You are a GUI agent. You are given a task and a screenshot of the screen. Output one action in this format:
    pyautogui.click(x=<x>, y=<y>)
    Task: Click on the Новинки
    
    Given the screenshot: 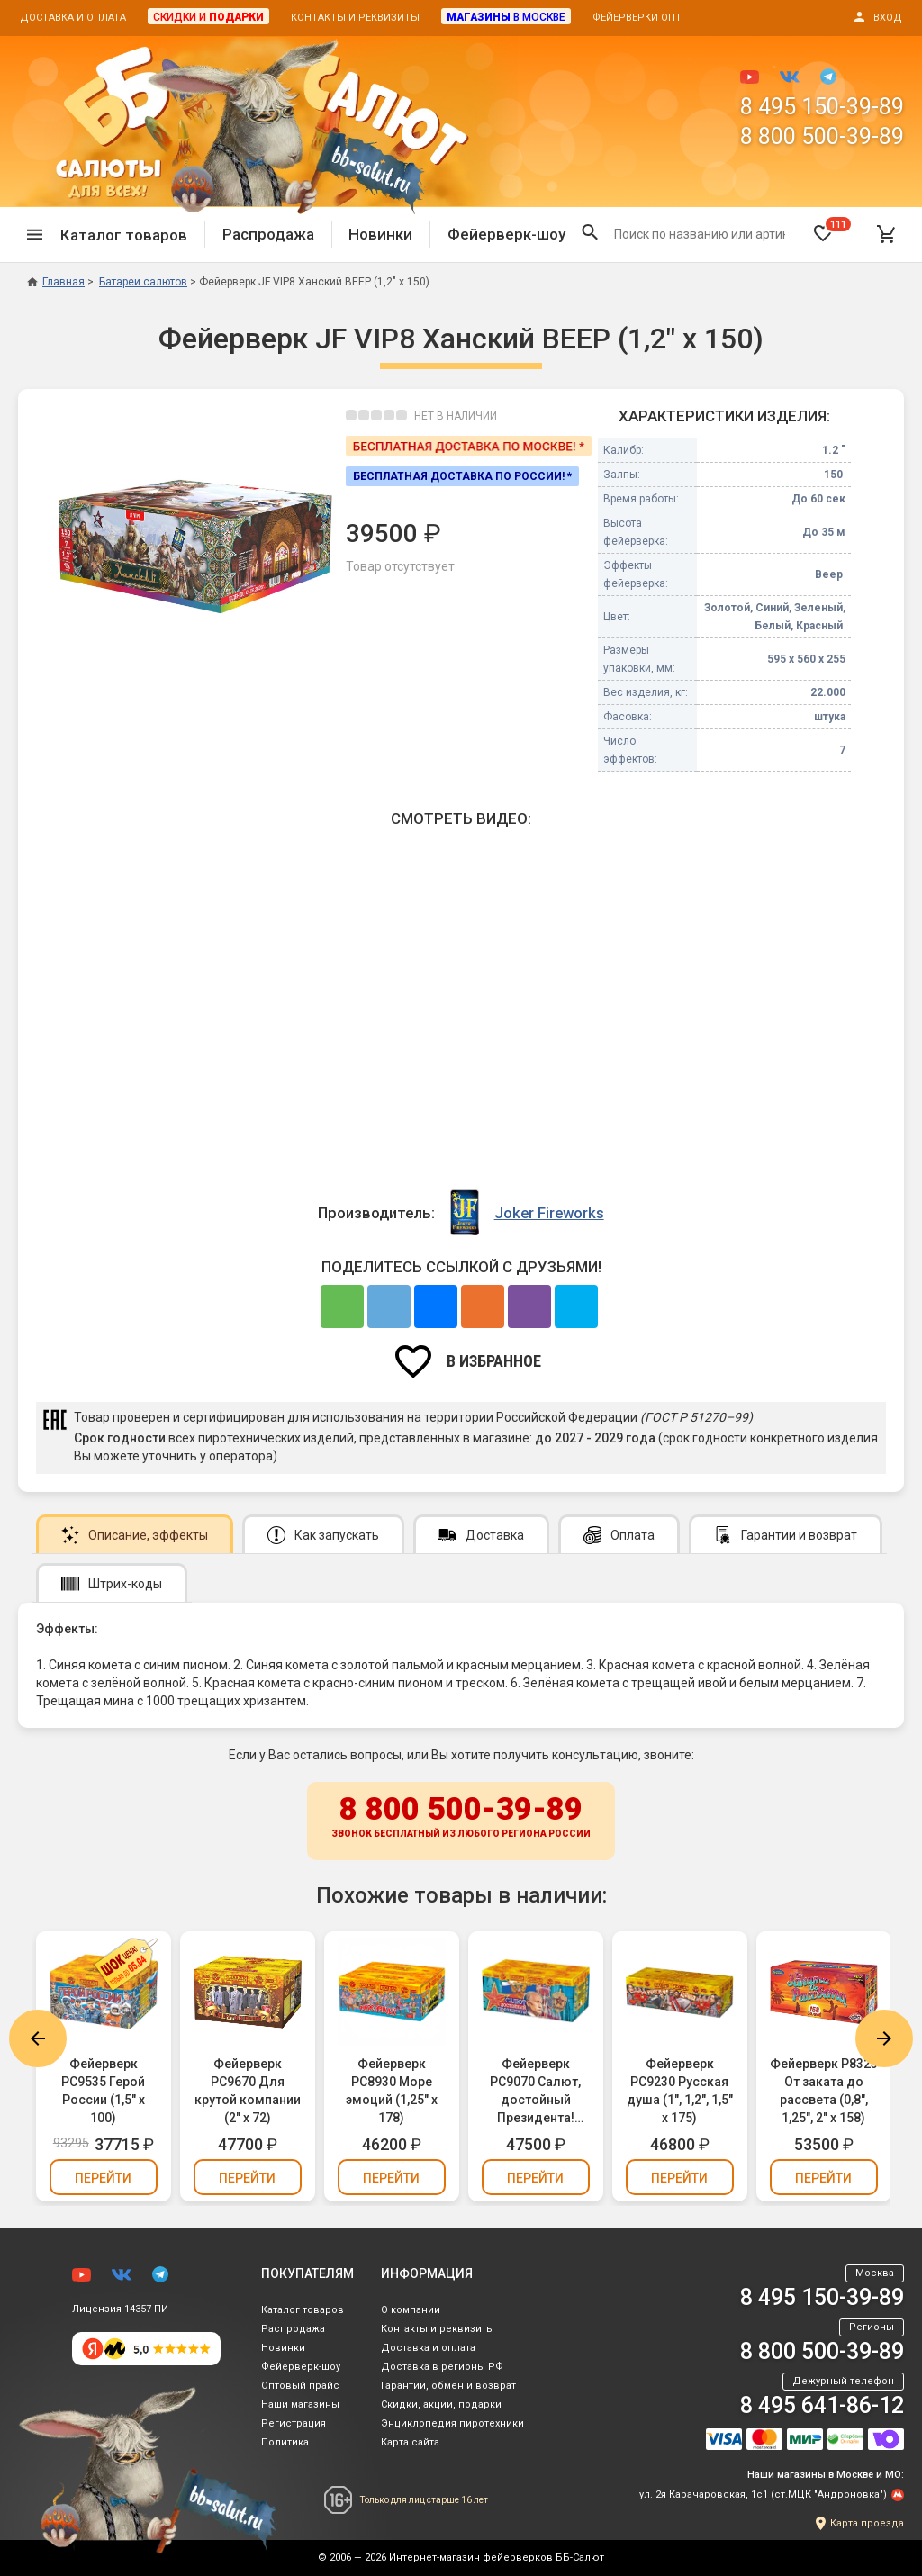 What is the action you would take?
    pyautogui.click(x=380, y=234)
    